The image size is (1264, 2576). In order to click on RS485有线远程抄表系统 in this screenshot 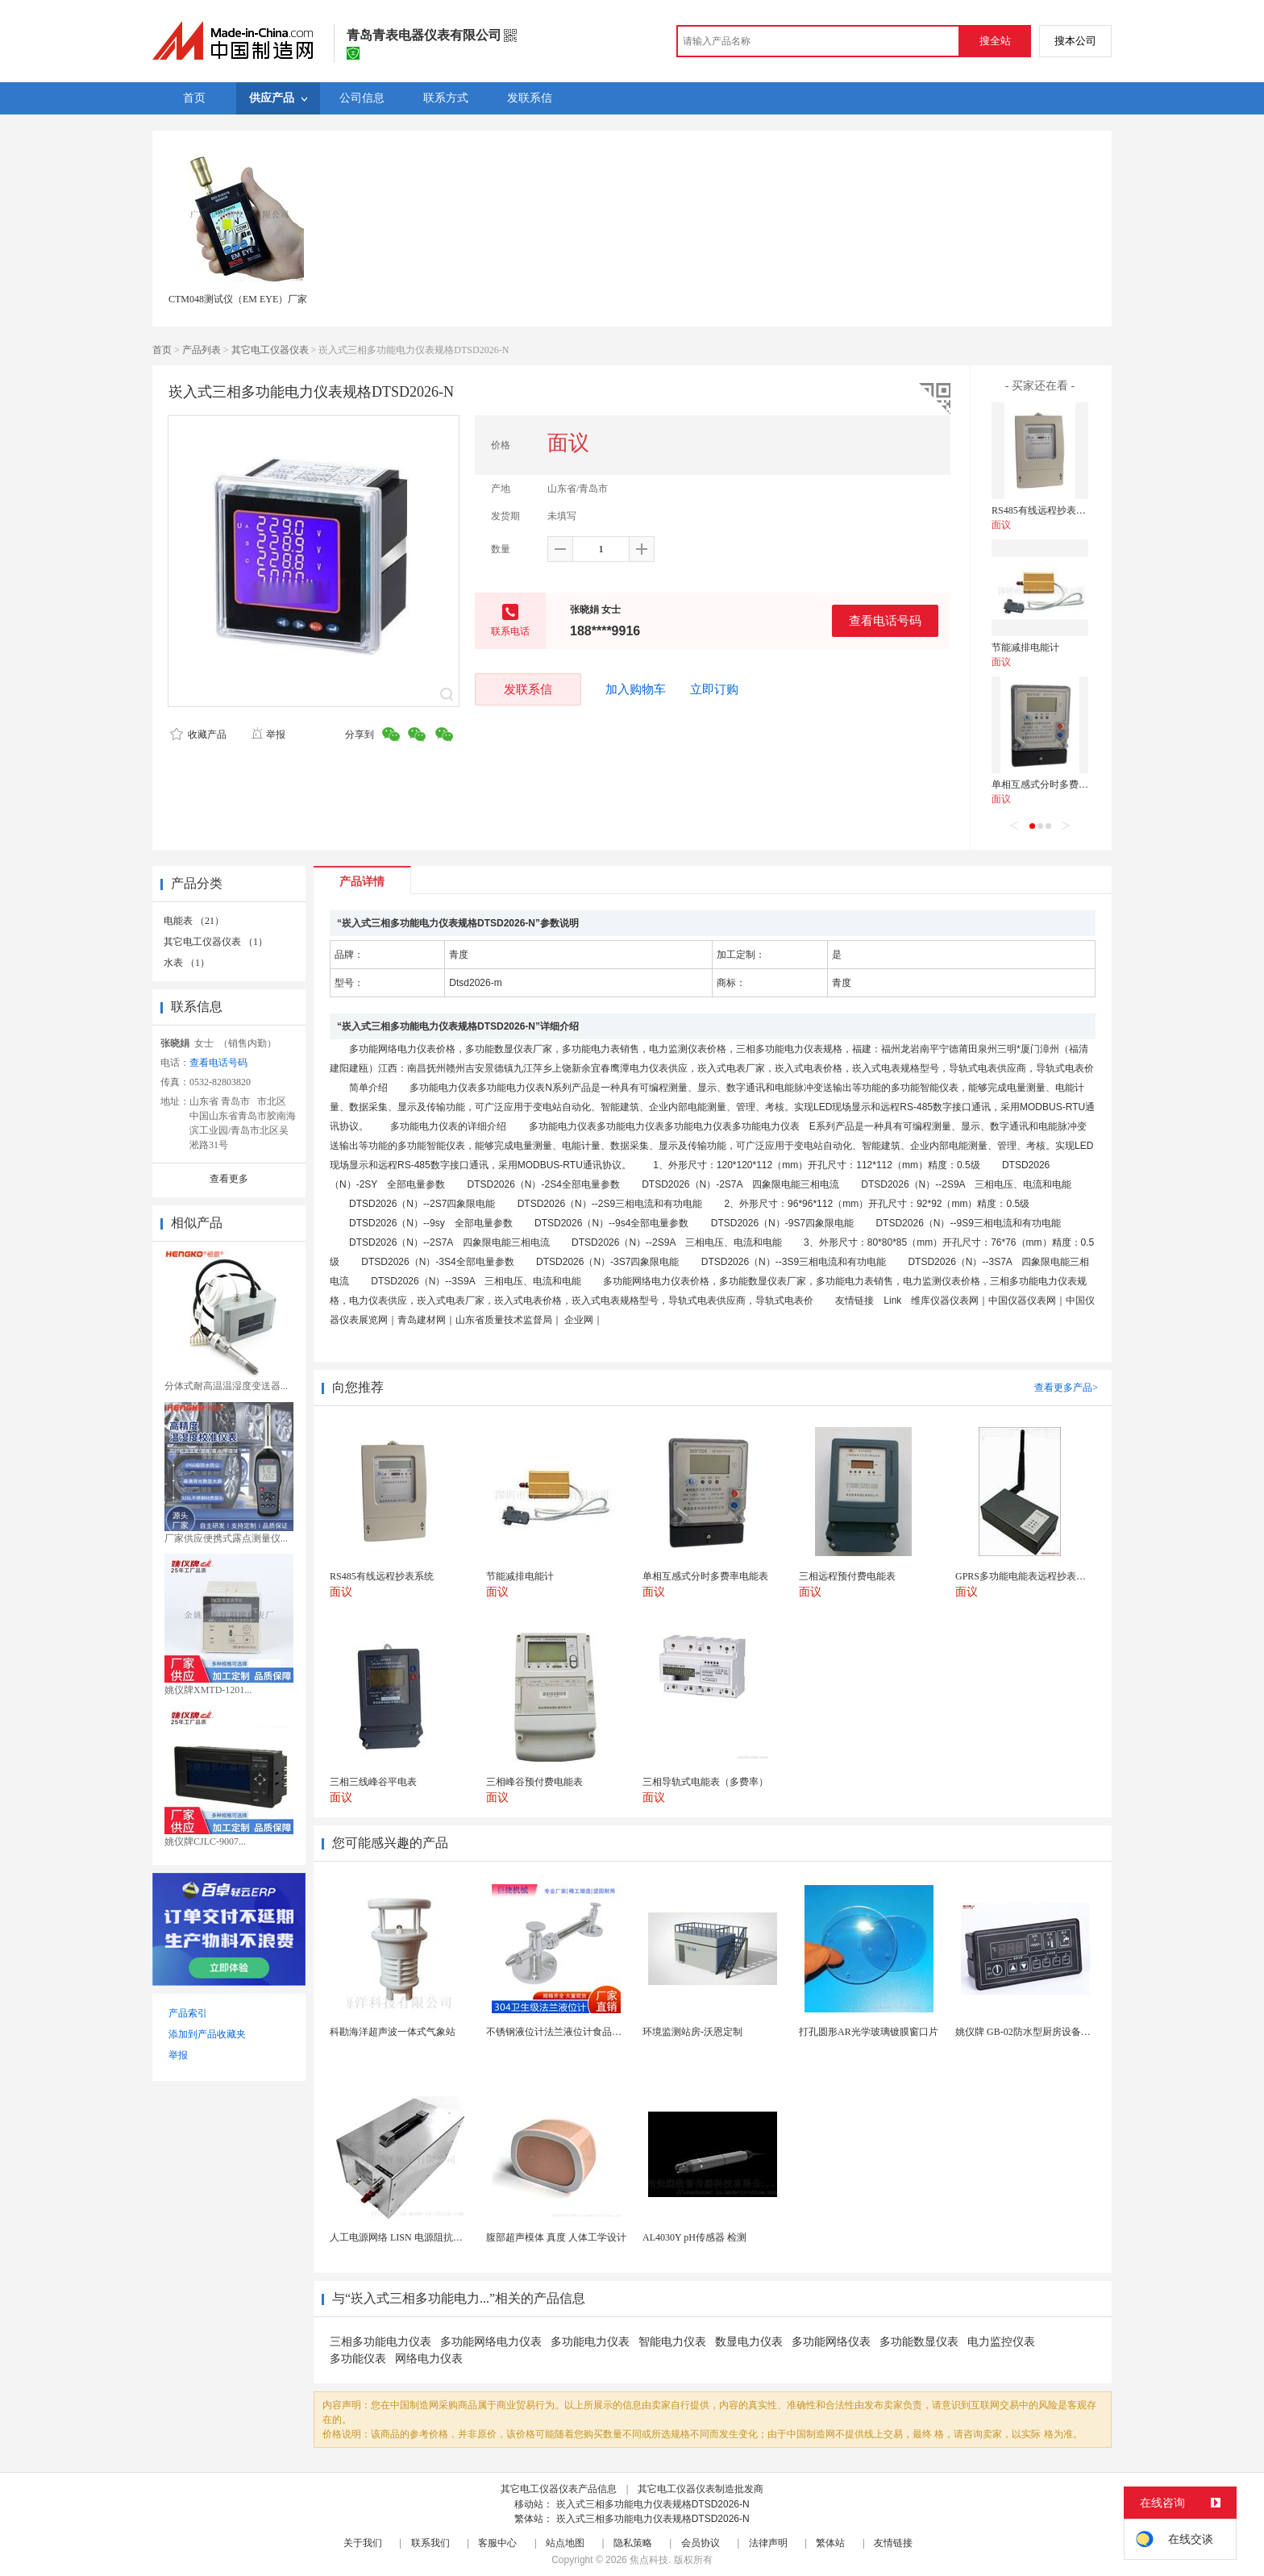, I will do `click(1044, 510)`.